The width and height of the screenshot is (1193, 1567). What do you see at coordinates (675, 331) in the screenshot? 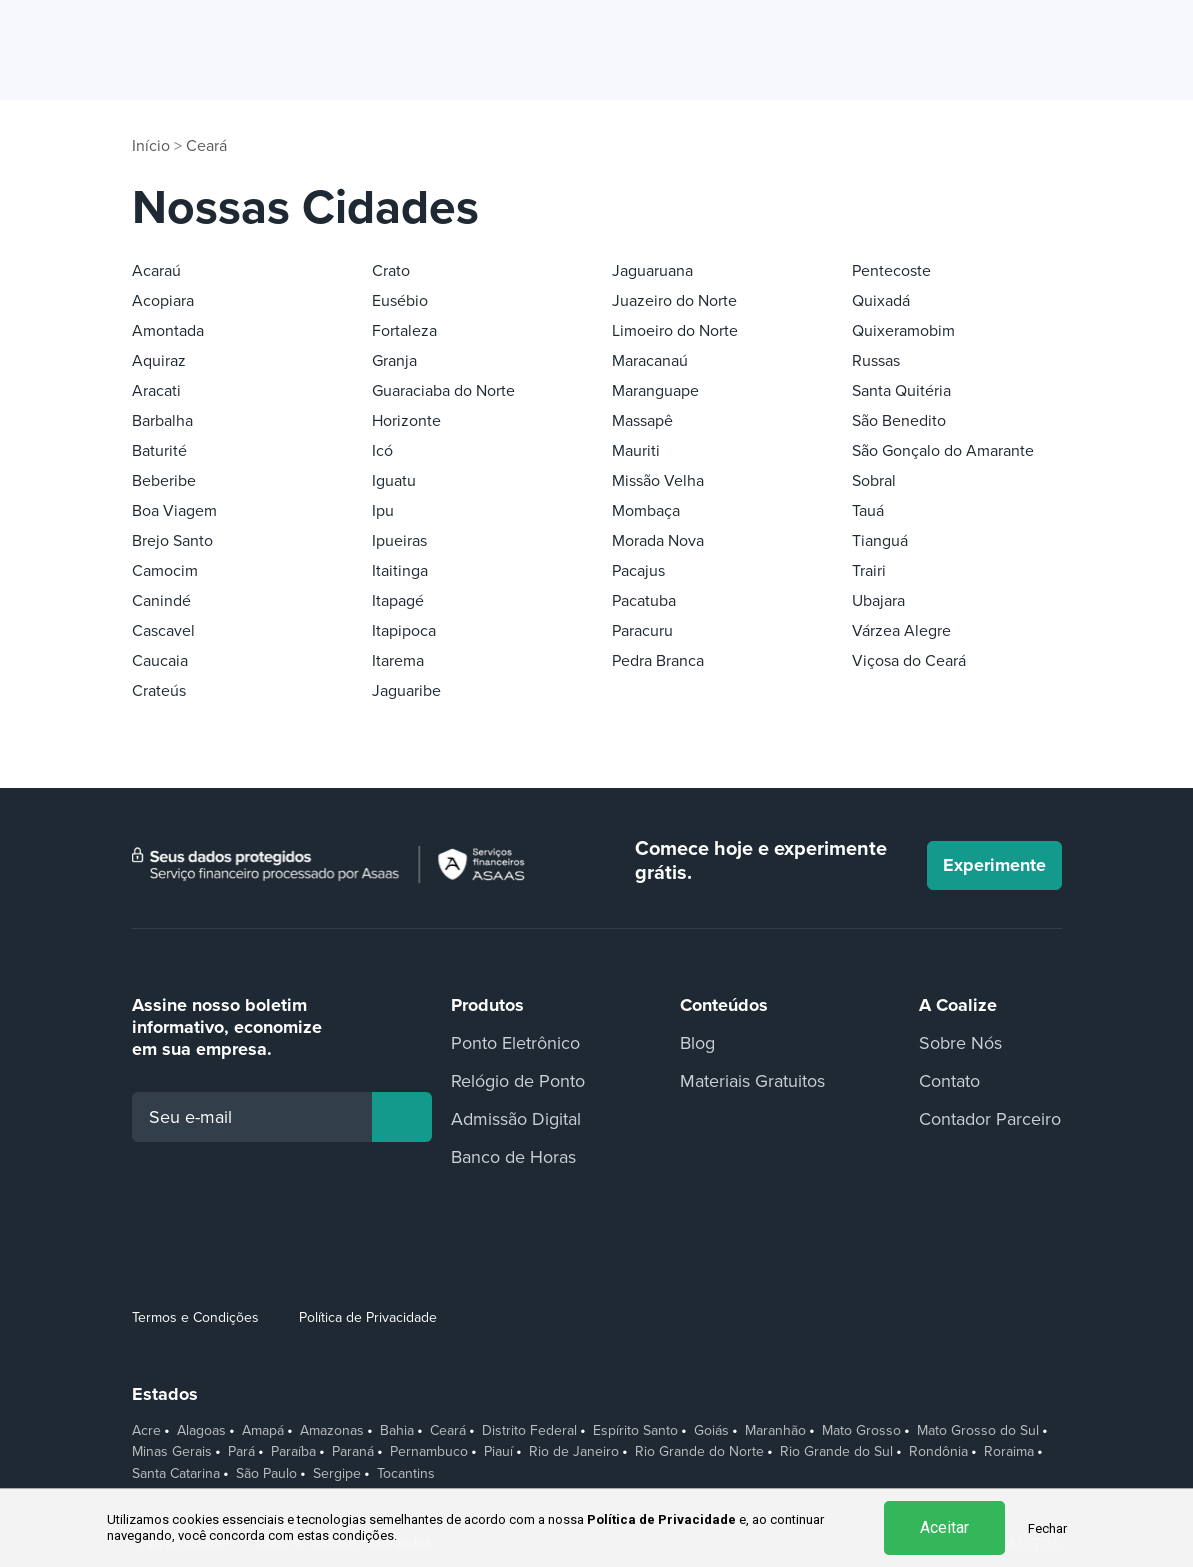
I see `Limoeiro do Norte` at bounding box center [675, 331].